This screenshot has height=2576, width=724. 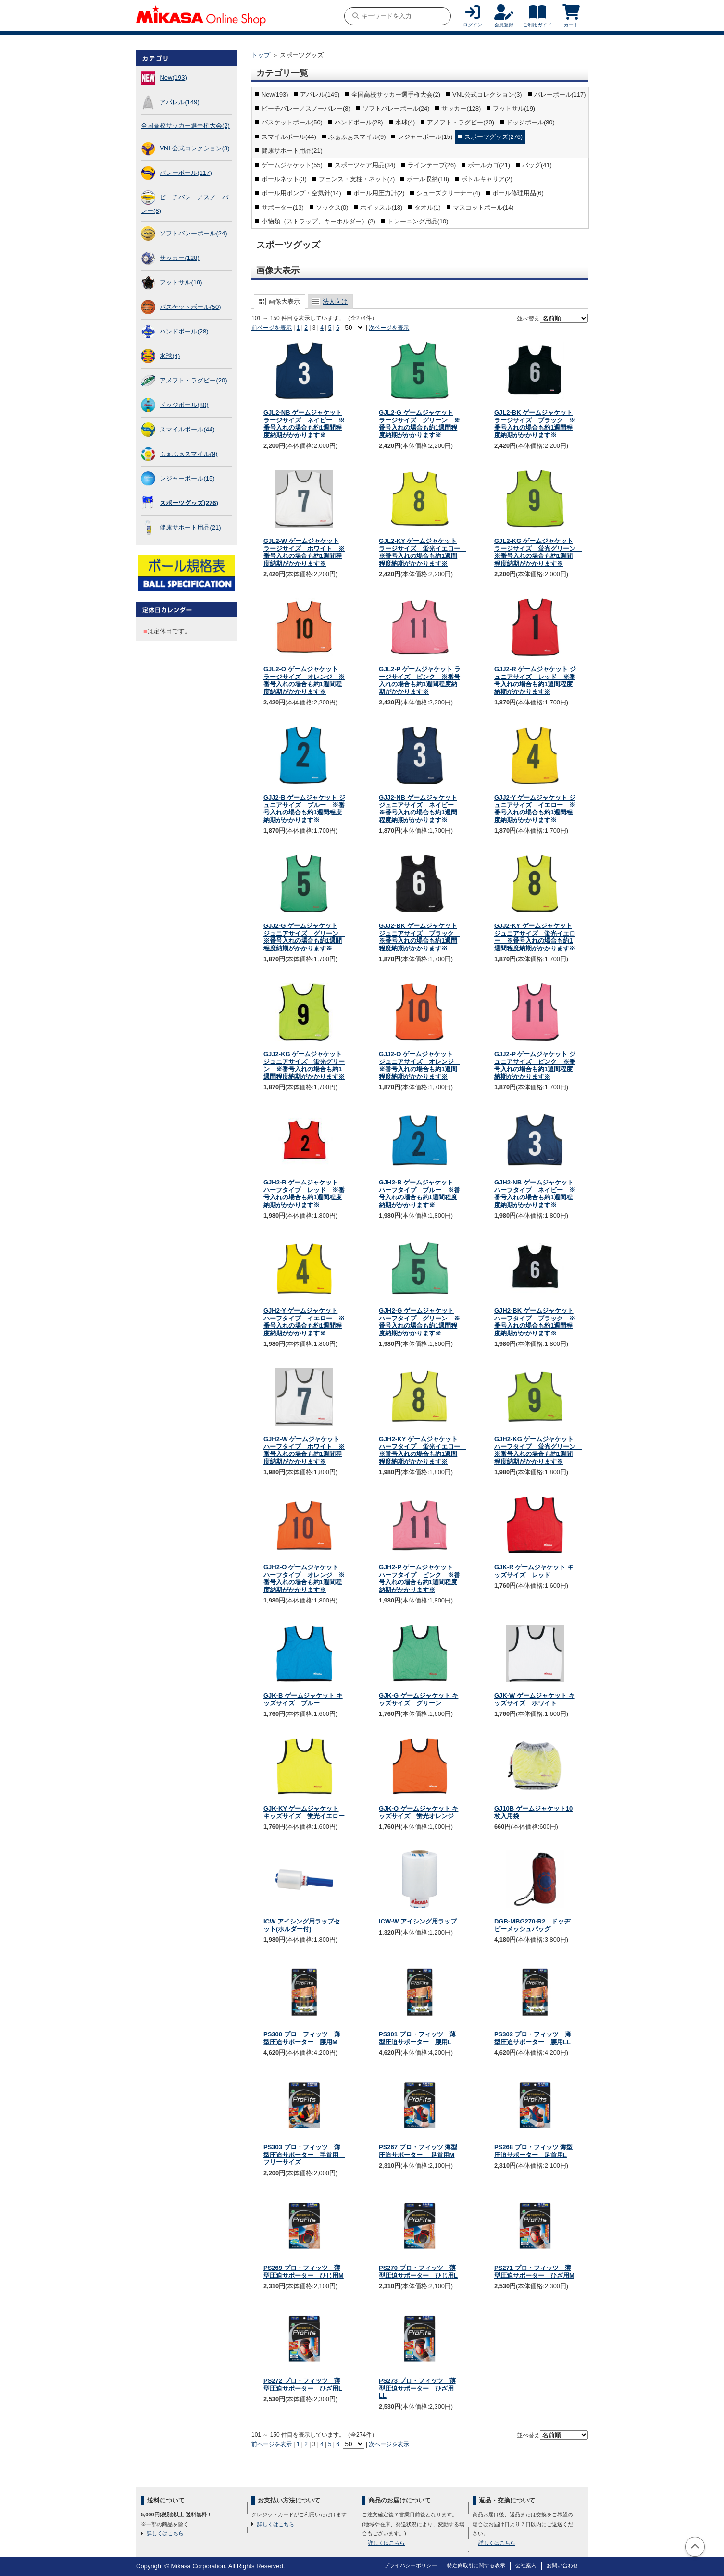 What do you see at coordinates (486, 179) in the screenshot?
I see `ボトルキャリア(2)` at bounding box center [486, 179].